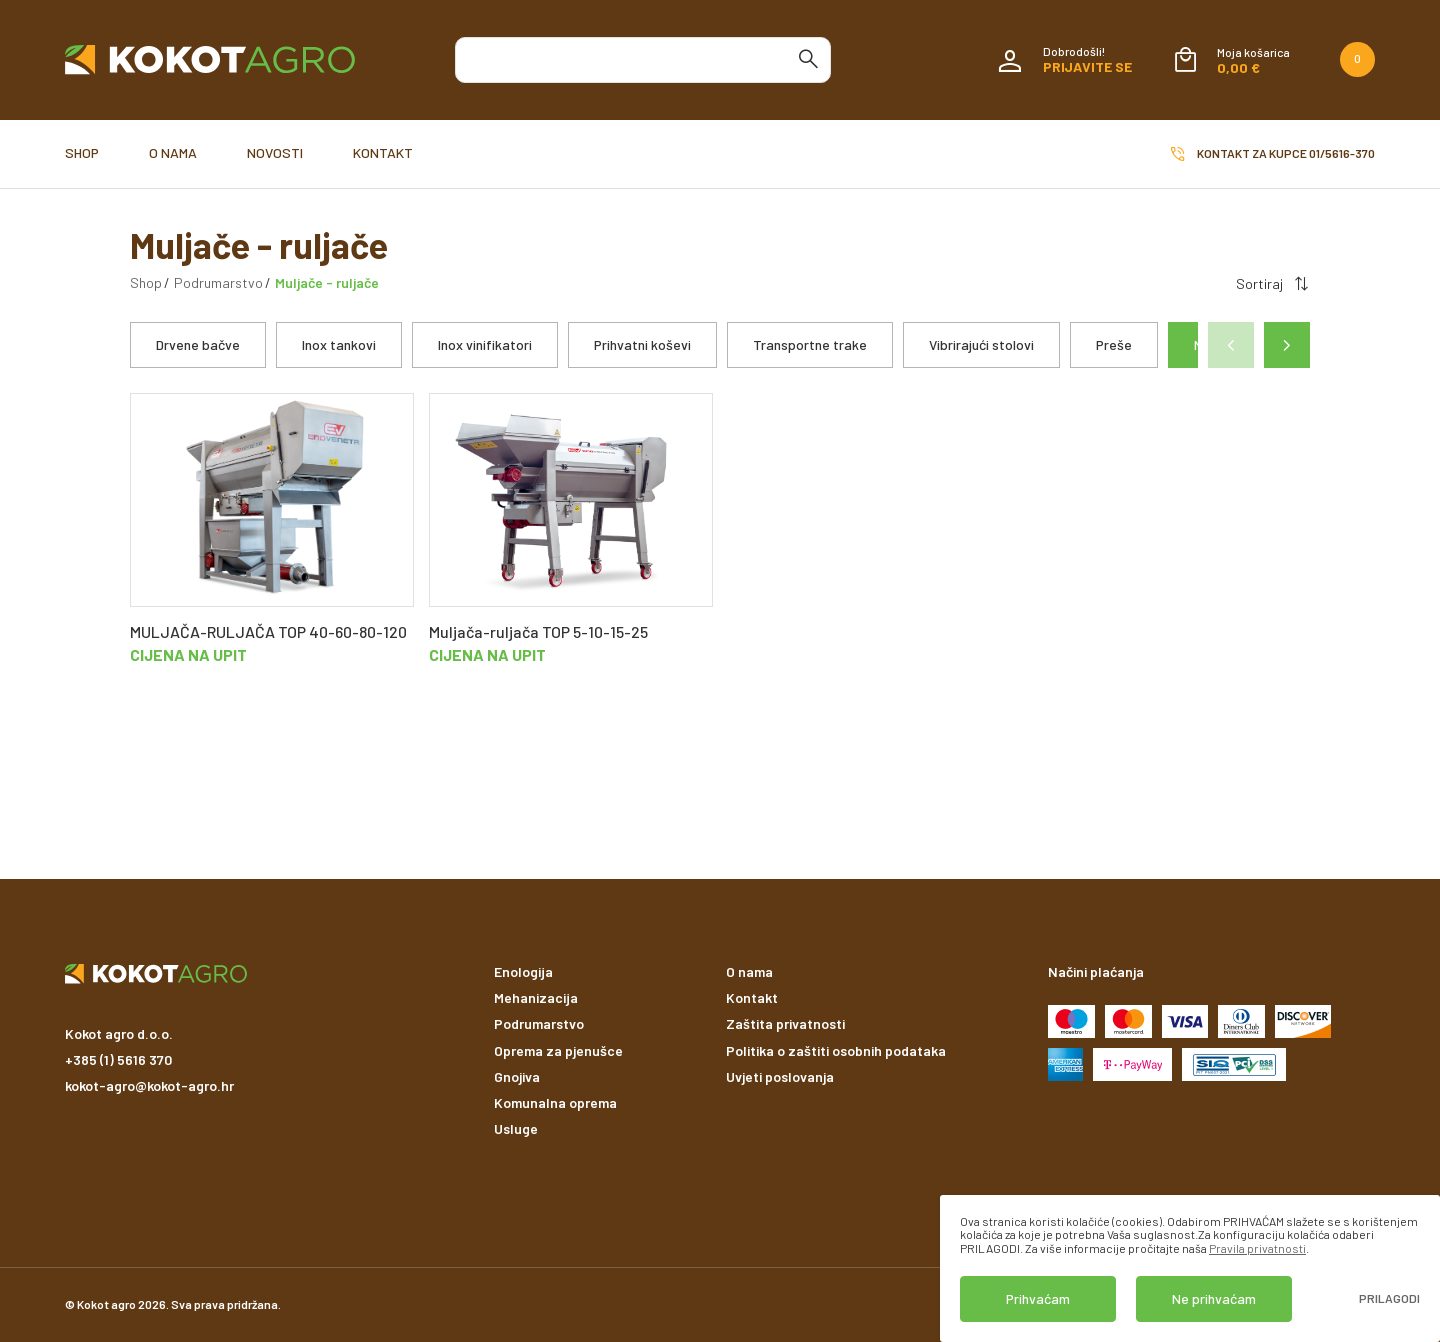 This screenshot has width=1440, height=1342. Describe the element at coordinates (1389, 1298) in the screenshot. I see `Prilagodi` at that location.